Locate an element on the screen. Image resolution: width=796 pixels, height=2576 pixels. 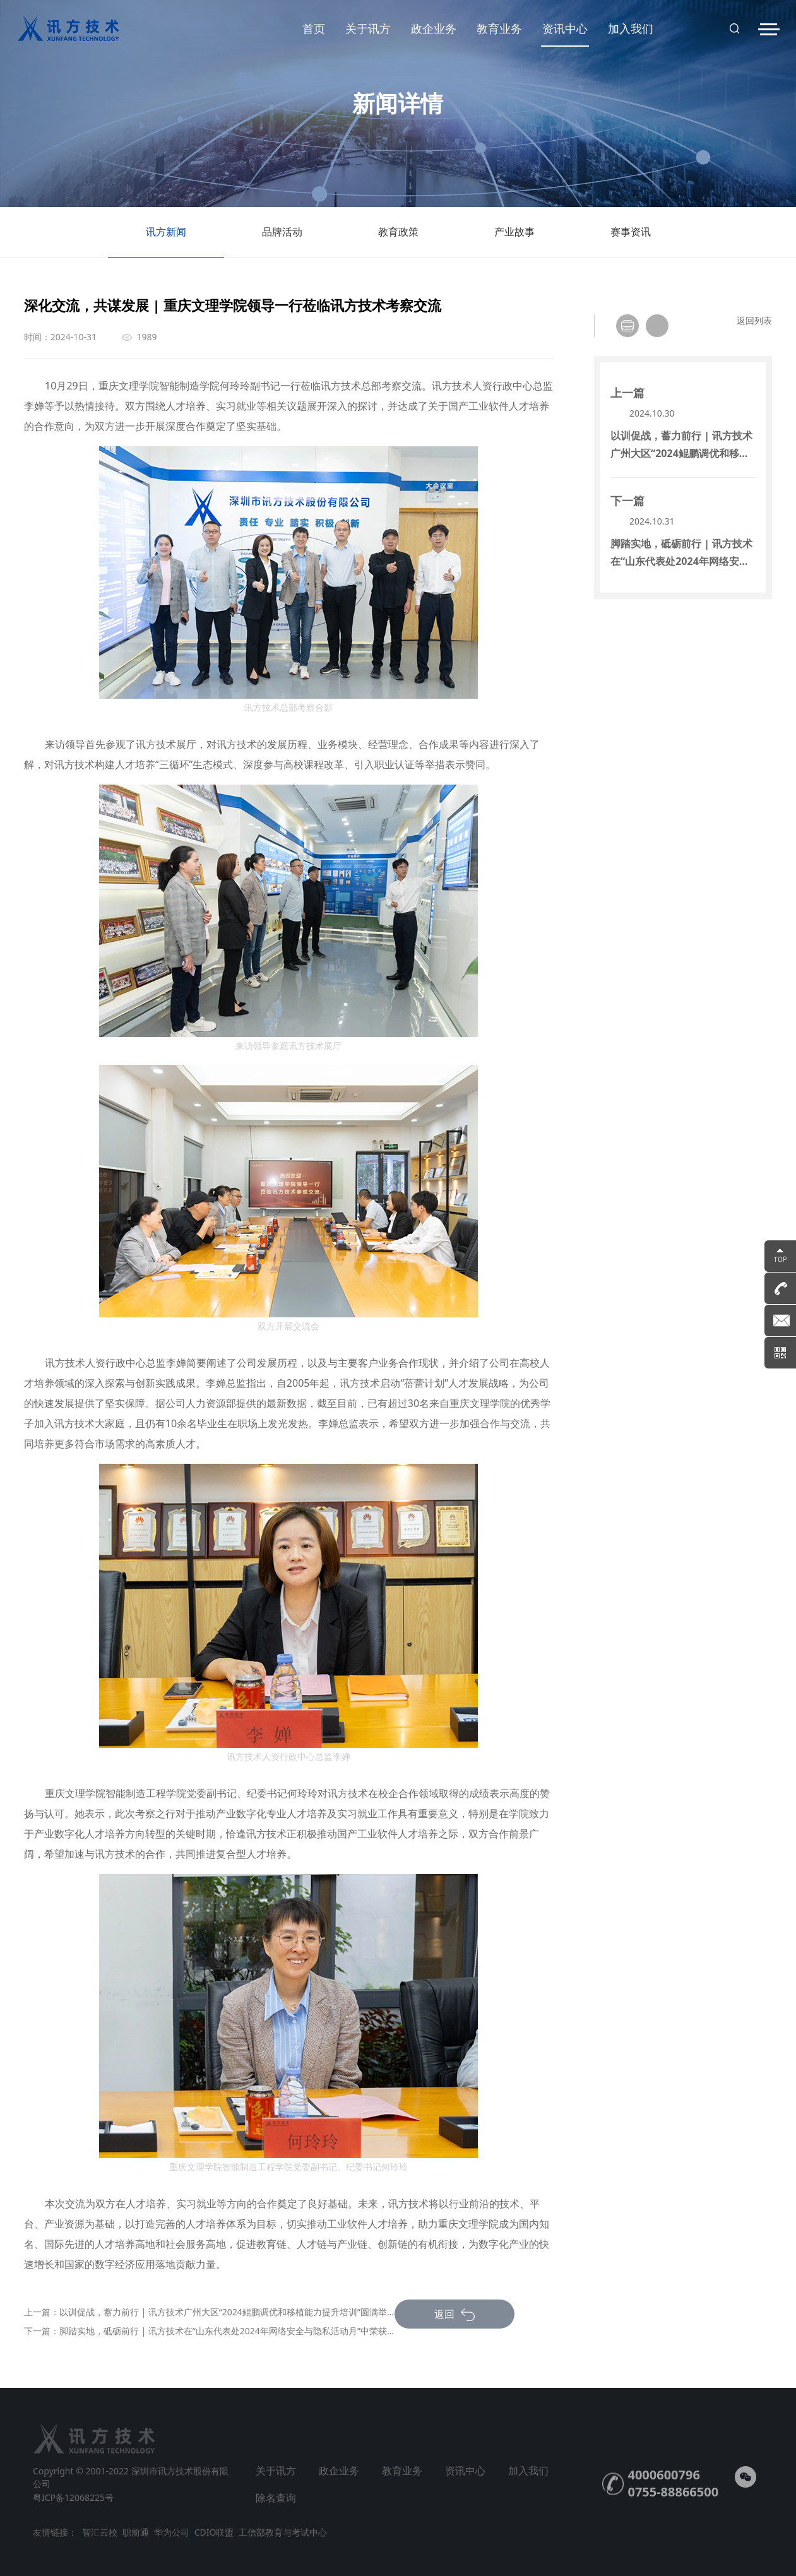
以训促战，蓄力前行 | 讯方技术广州大区“2024鲲鹏调优和移植能力提升培训”圆满举办 is located at coordinates (227, 2312).